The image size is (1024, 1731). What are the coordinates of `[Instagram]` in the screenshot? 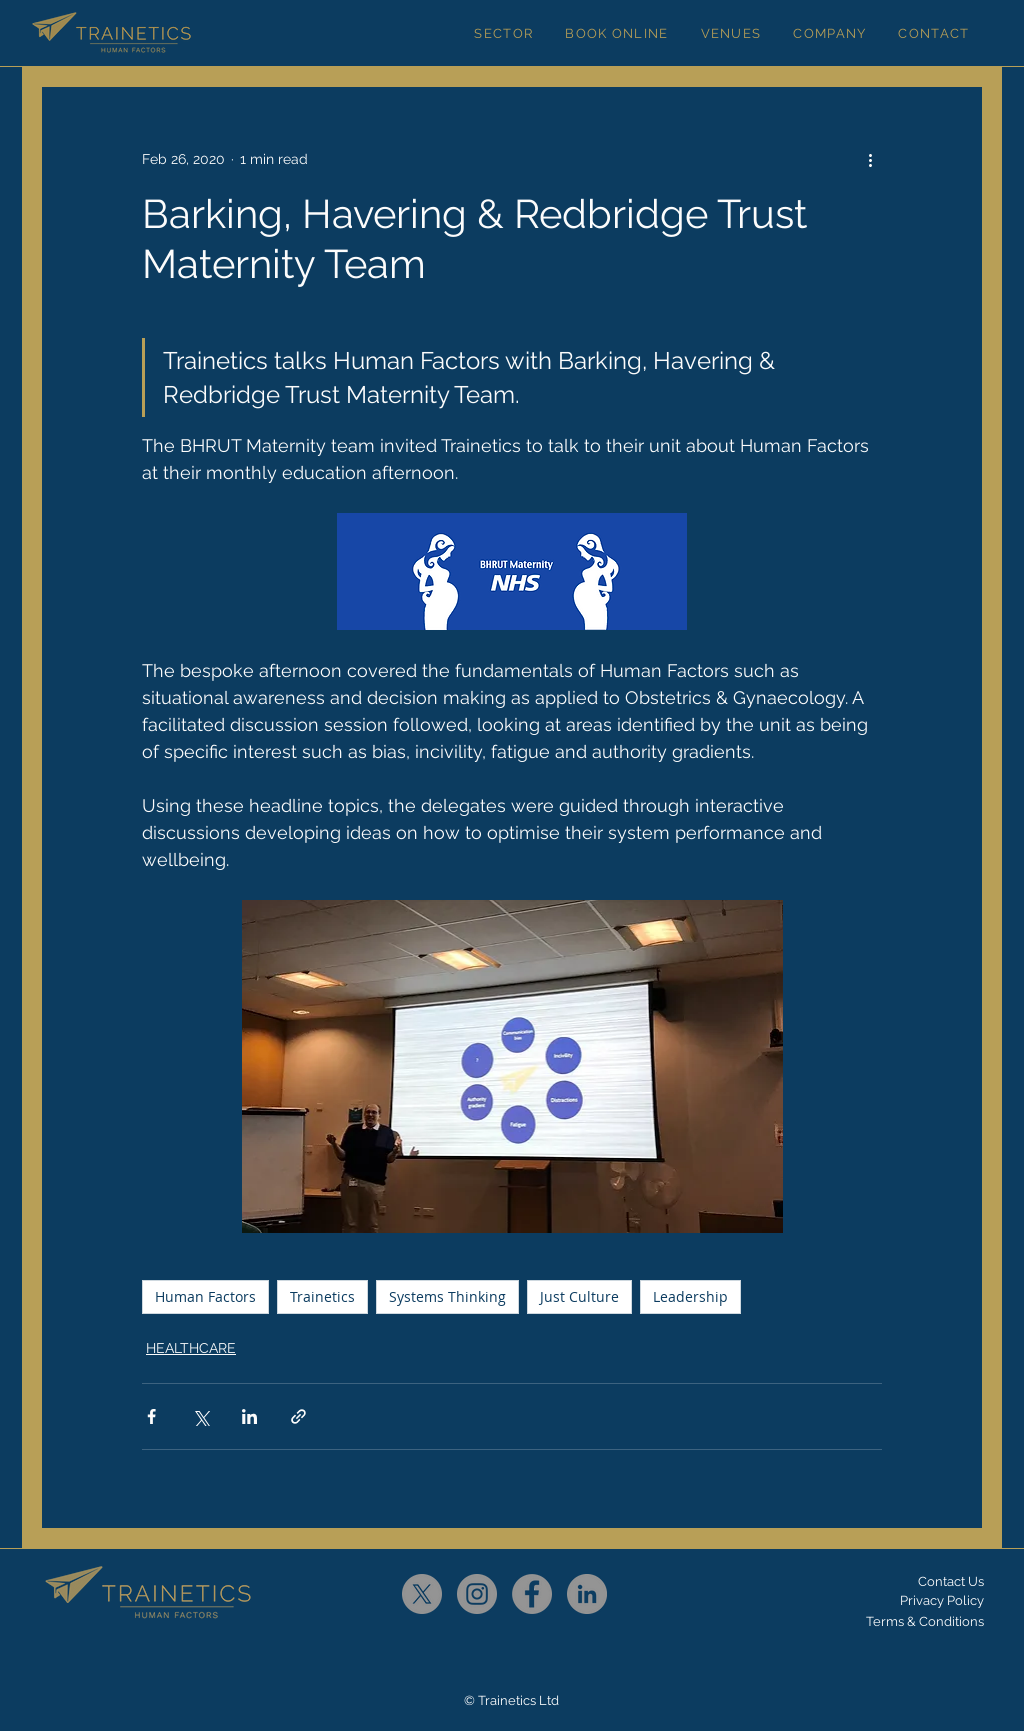 It's located at (477, 1594).